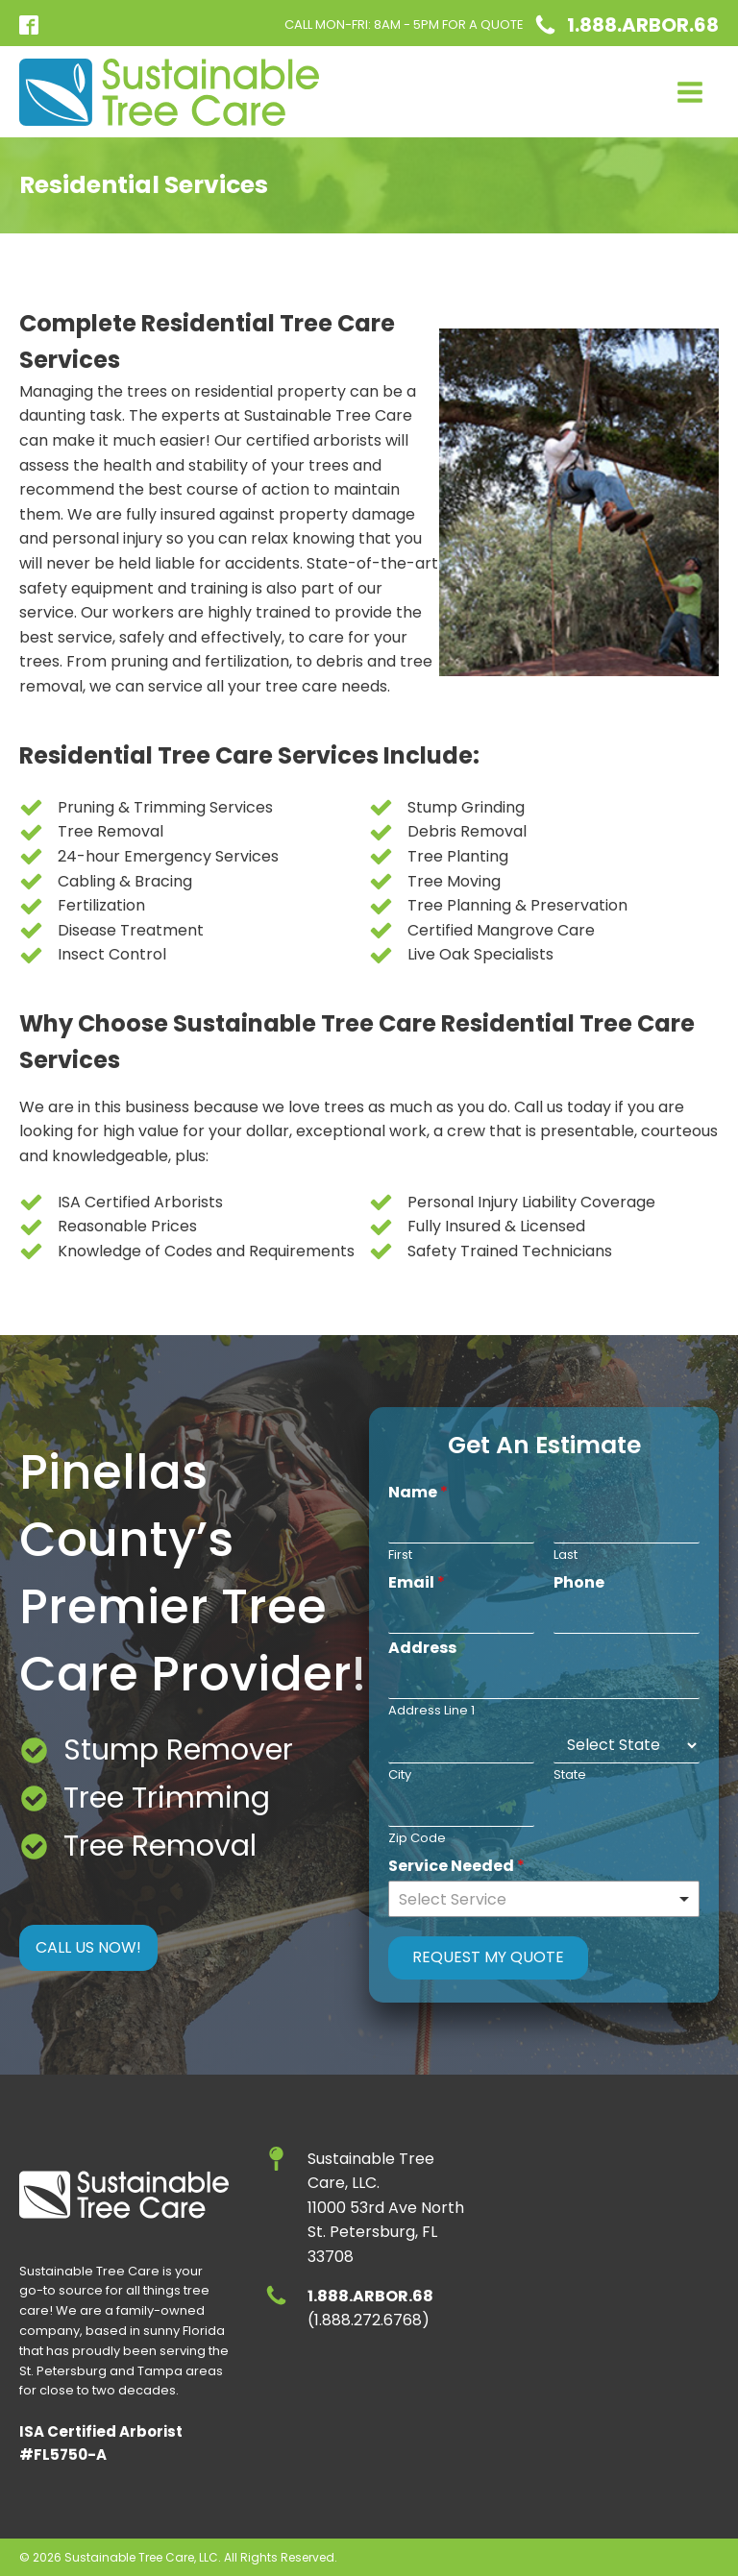  Describe the element at coordinates (417, 1839) in the screenshot. I see `Zip Code` at that location.